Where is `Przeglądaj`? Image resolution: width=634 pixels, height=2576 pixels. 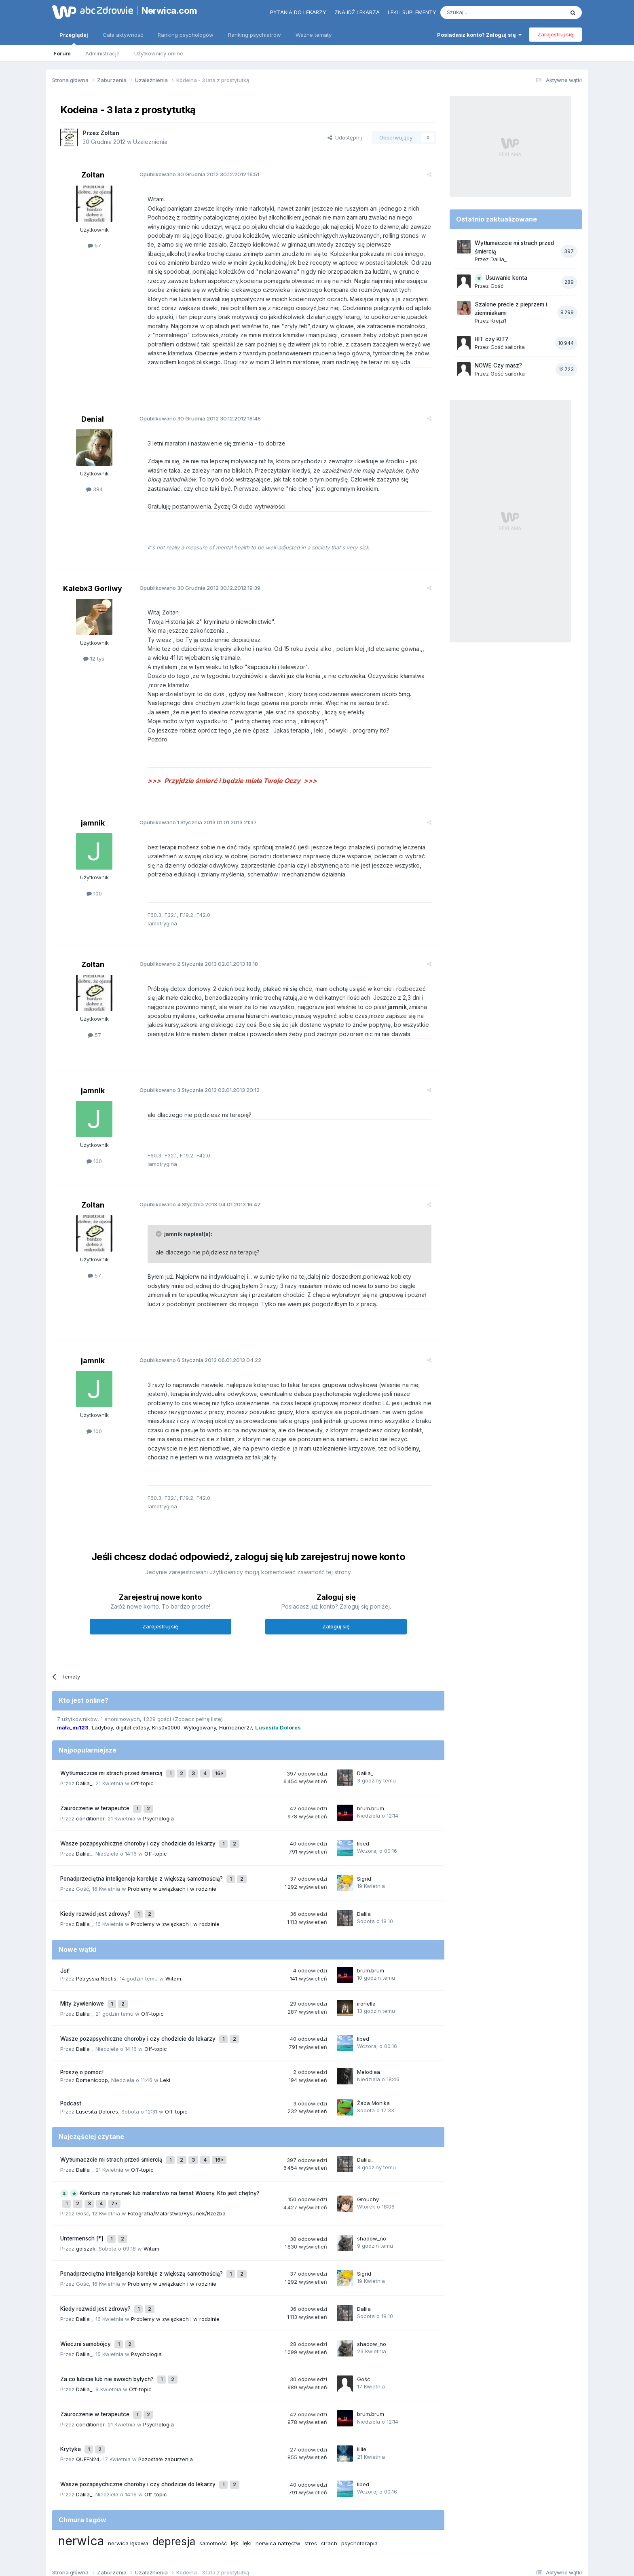 Przeglądaj is located at coordinates (73, 38).